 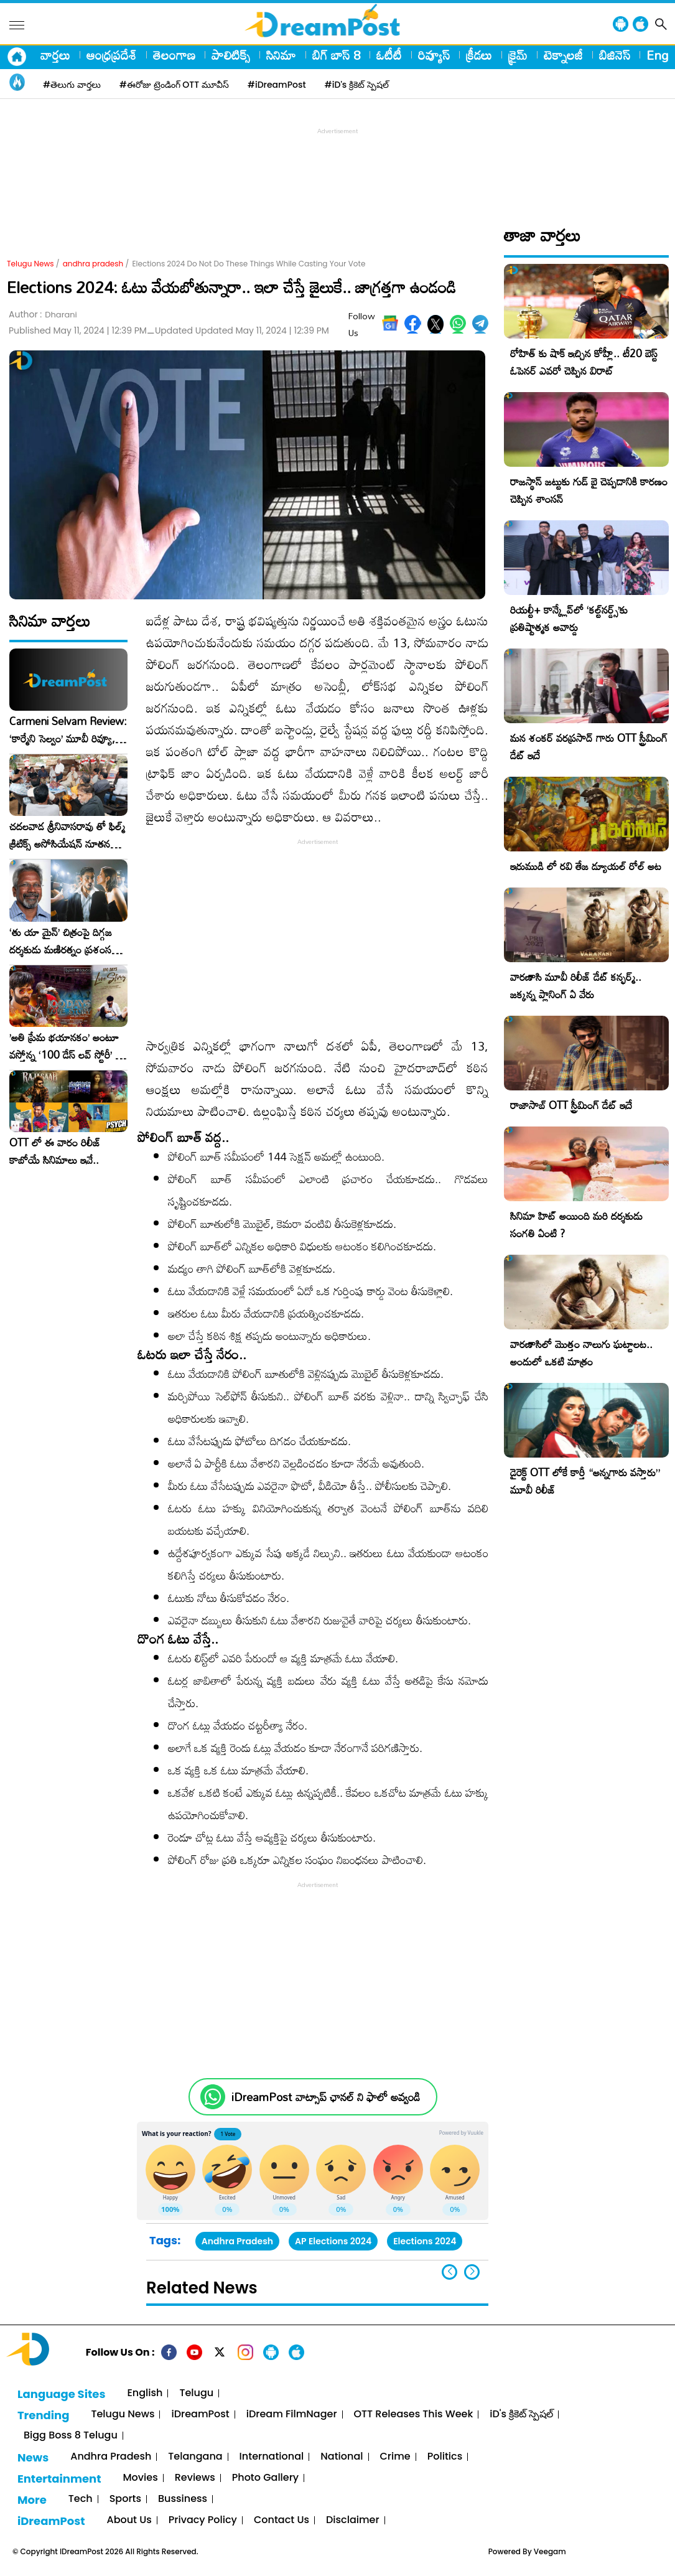 I want to click on రాజాసాబ్ OTT స్ట్రీమింగ్ డేట్ ఇదే, so click(x=571, y=1105).